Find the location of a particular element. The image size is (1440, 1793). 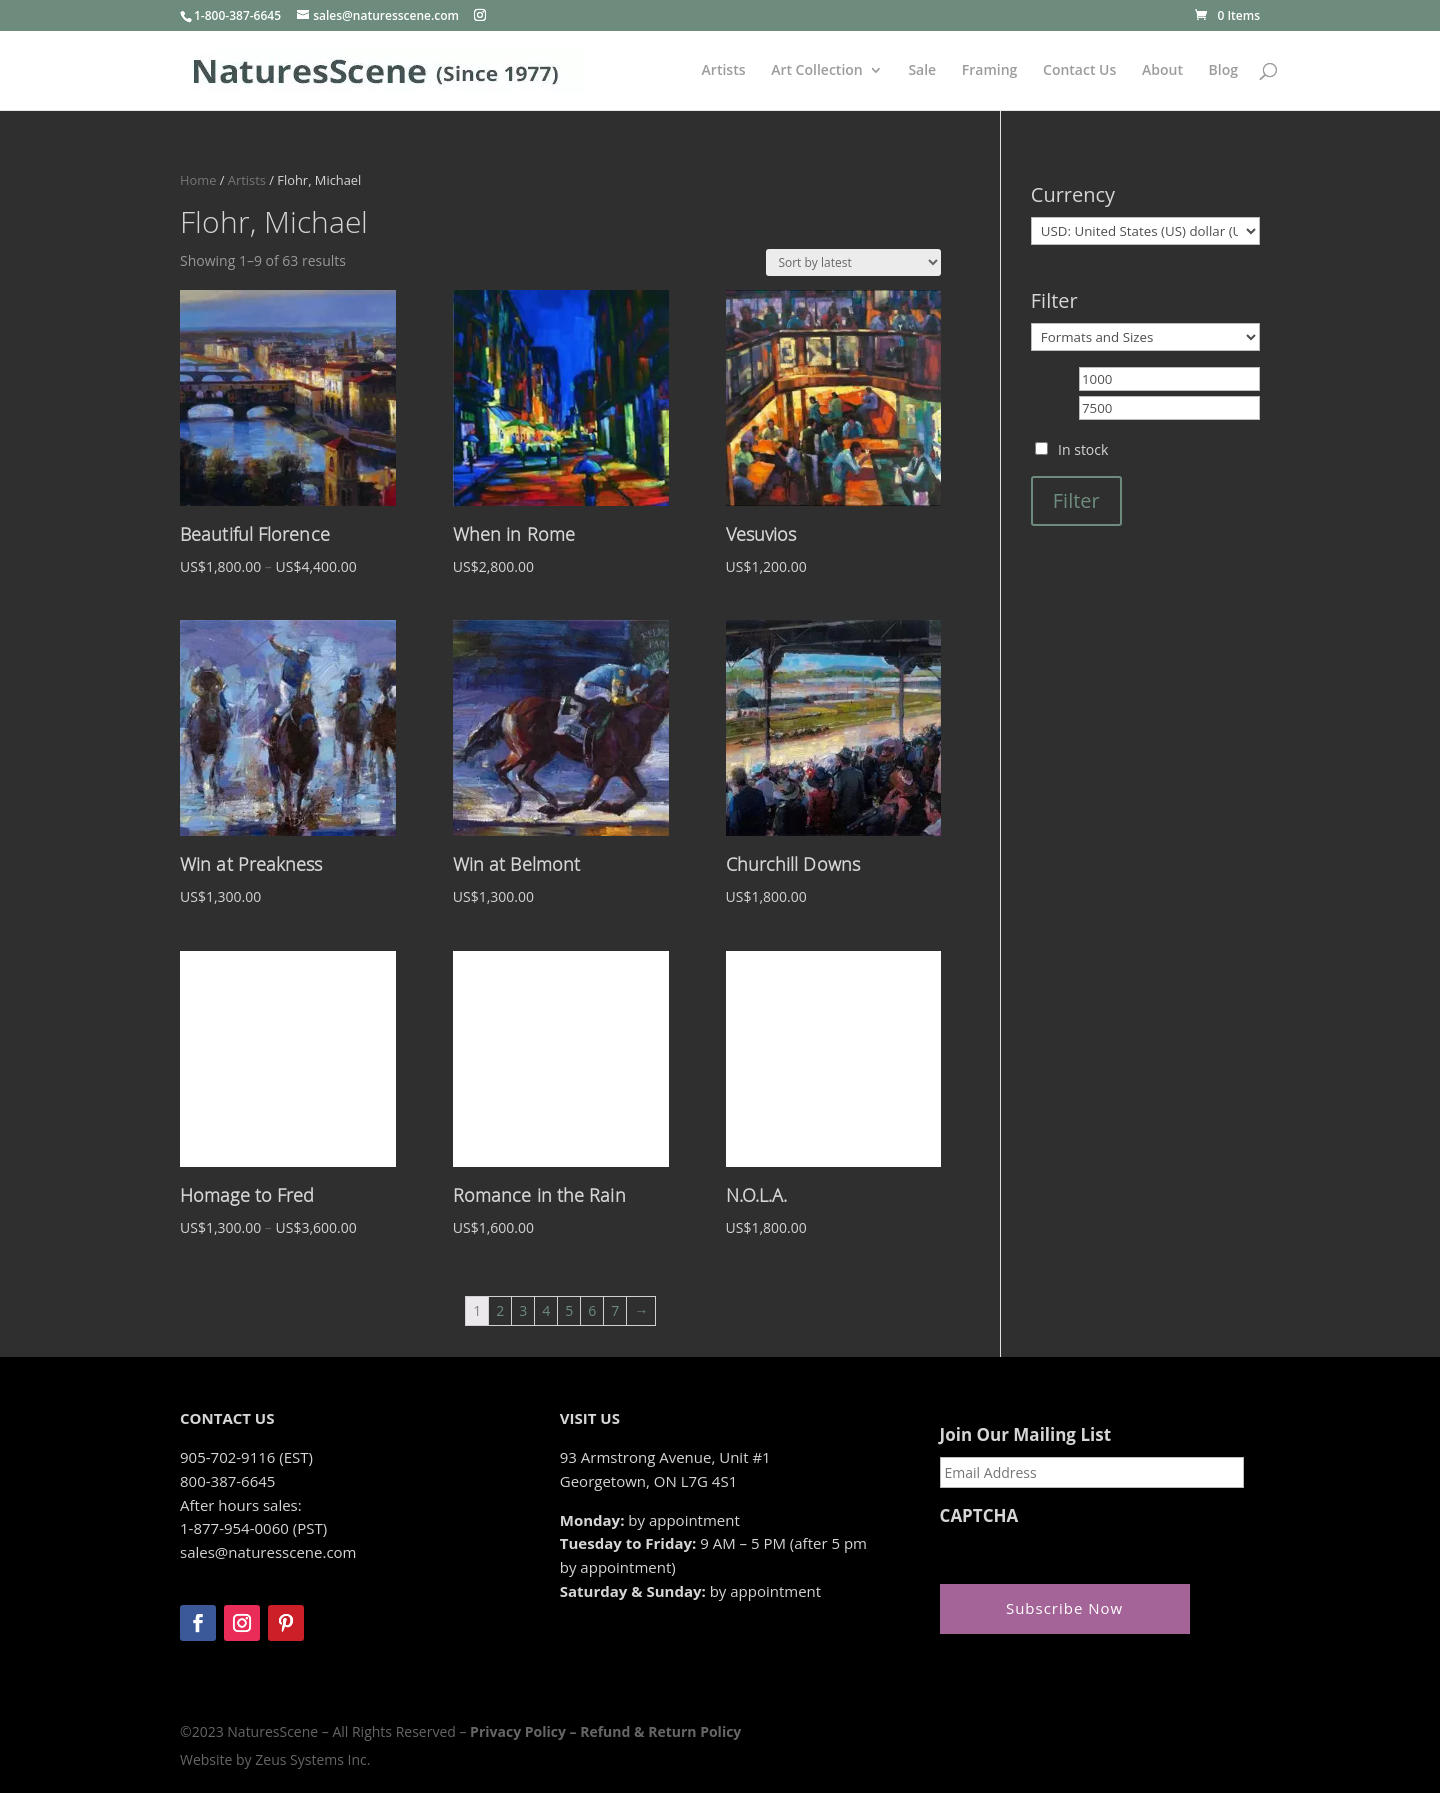

Filter is located at coordinates (1076, 500).